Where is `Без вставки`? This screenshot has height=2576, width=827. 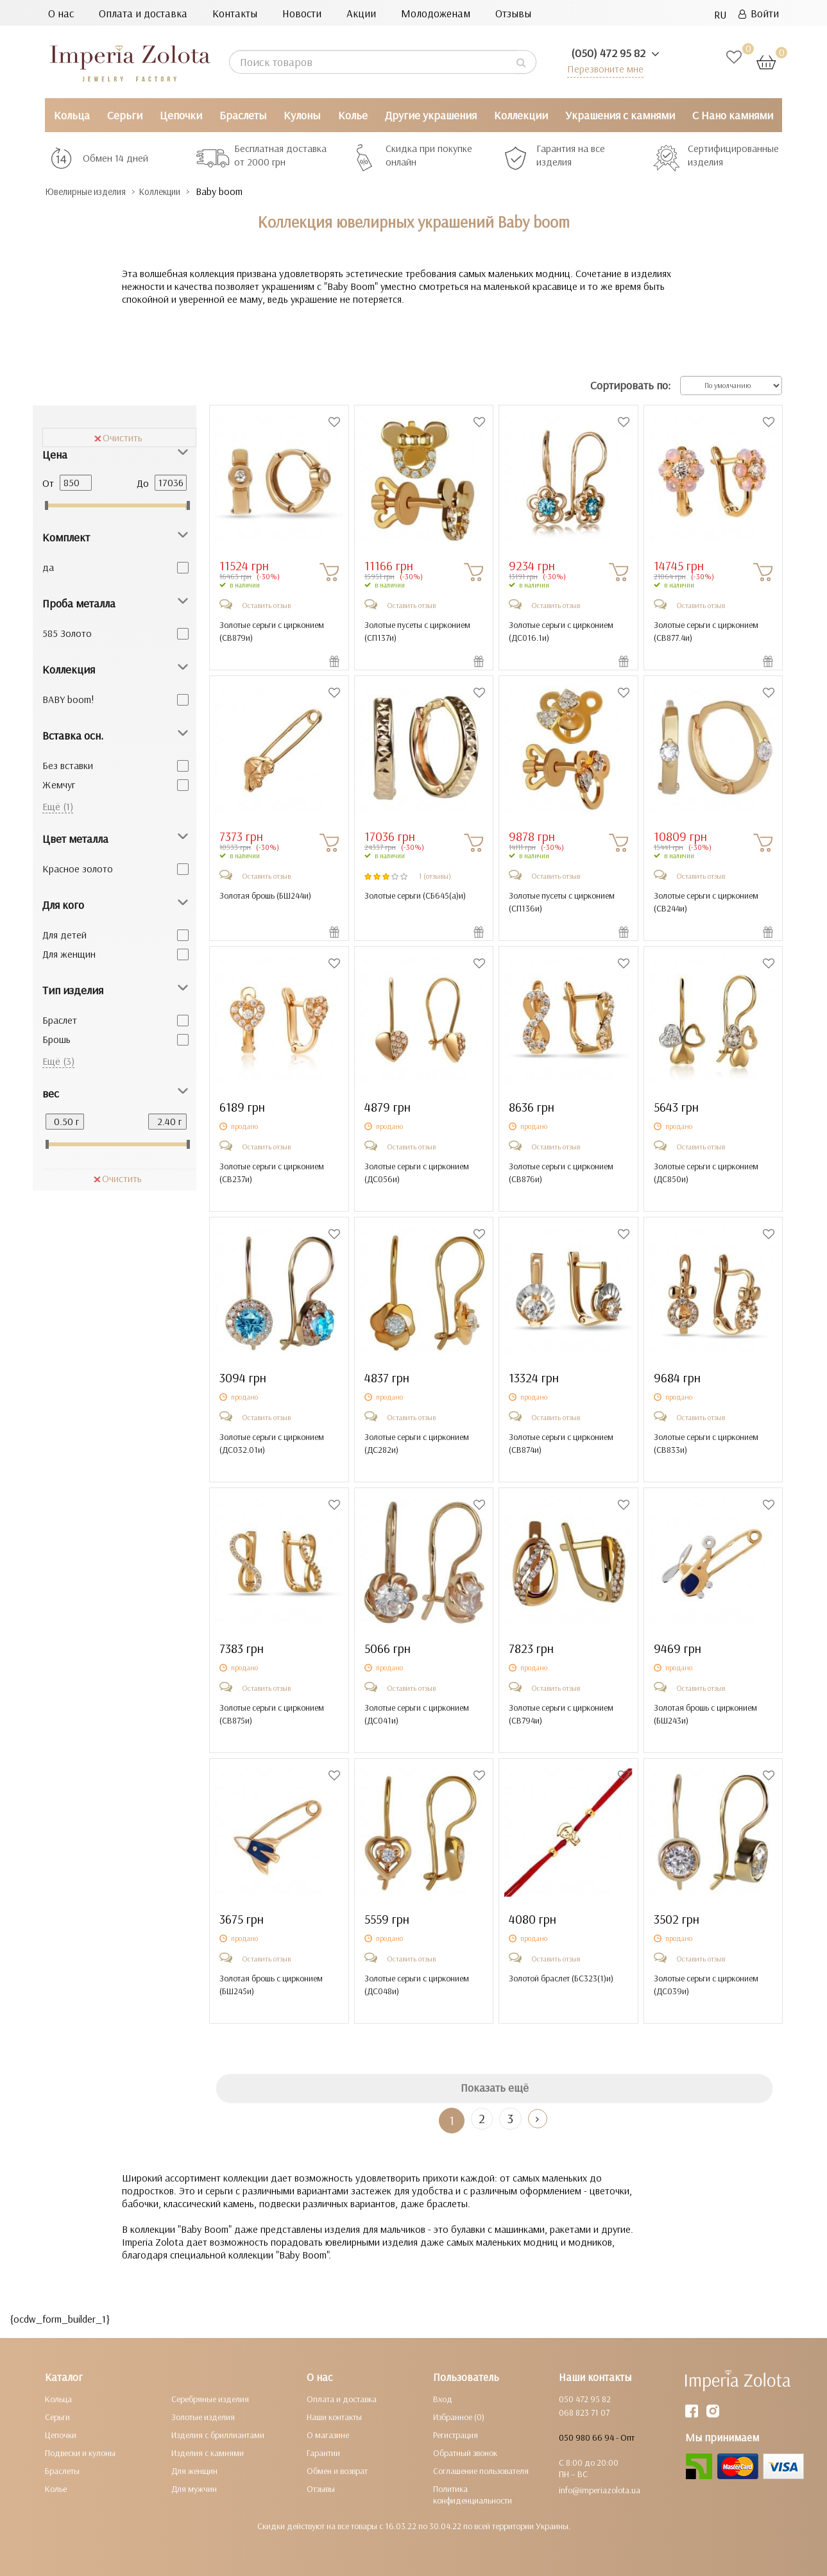
Без вставки is located at coordinates (67, 764).